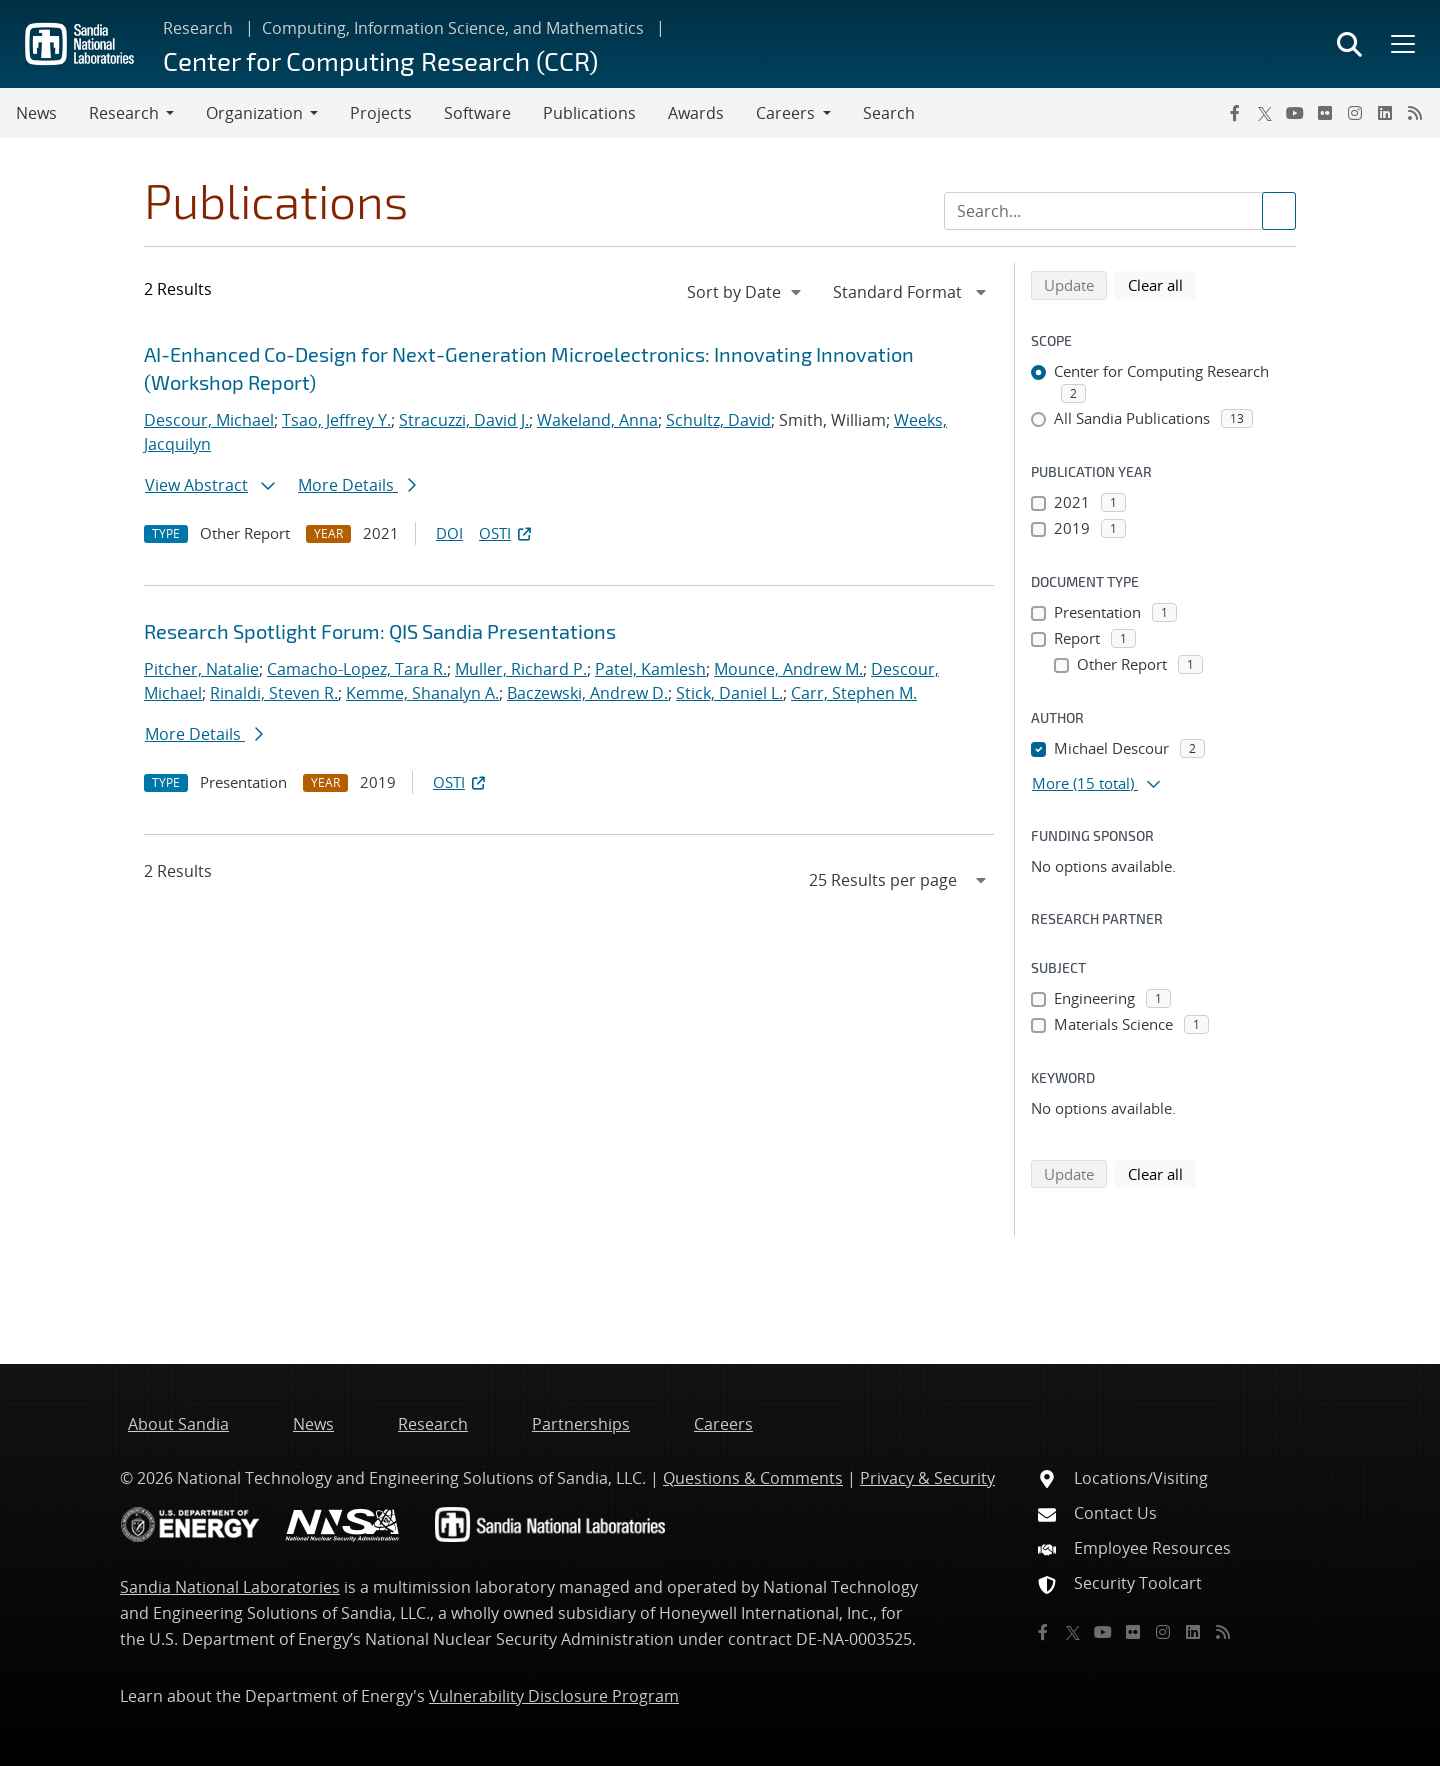 The image size is (1440, 1766). What do you see at coordinates (746, 292) in the screenshot?
I see `[navigation]` at bounding box center [746, 292].